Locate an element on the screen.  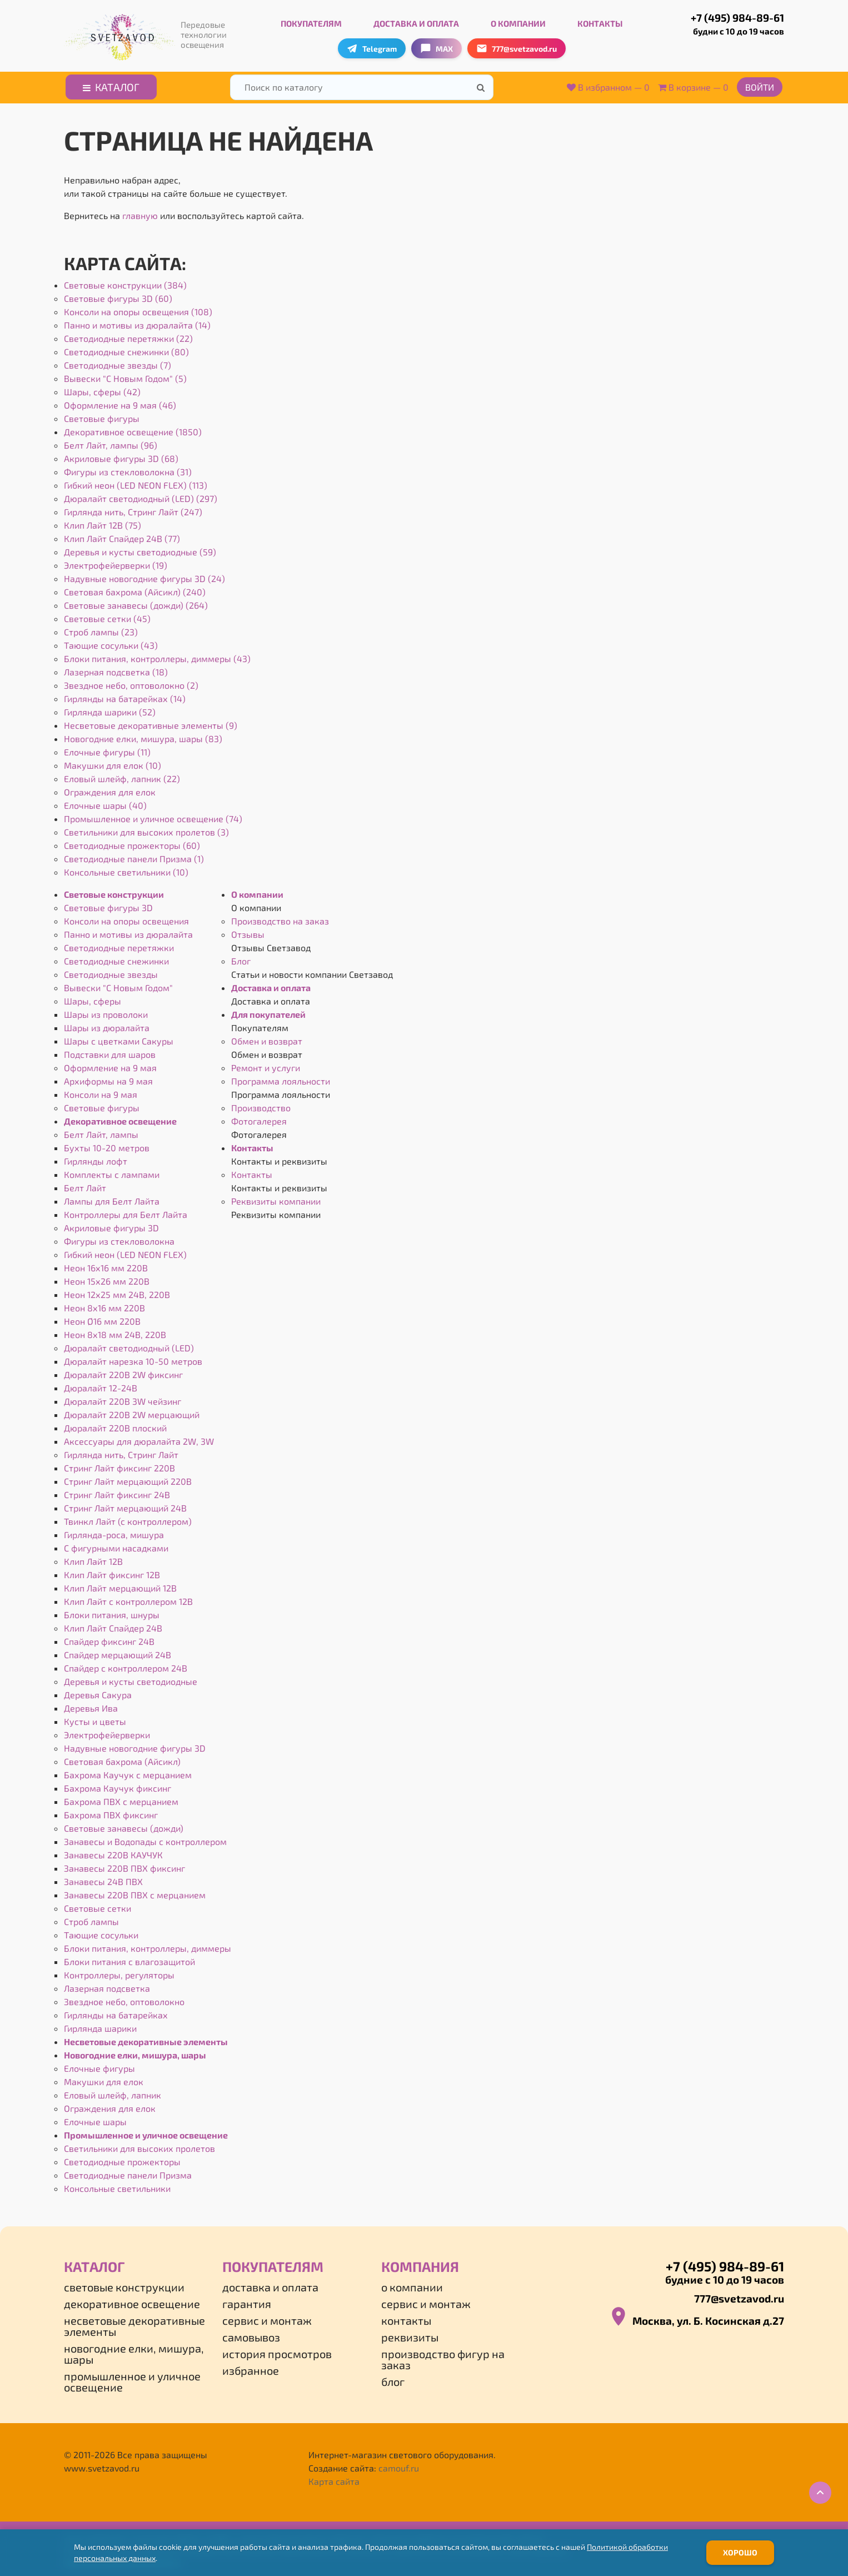
Неон 8х18 мм 24В, 220В is located at coordinates (115, 1331).